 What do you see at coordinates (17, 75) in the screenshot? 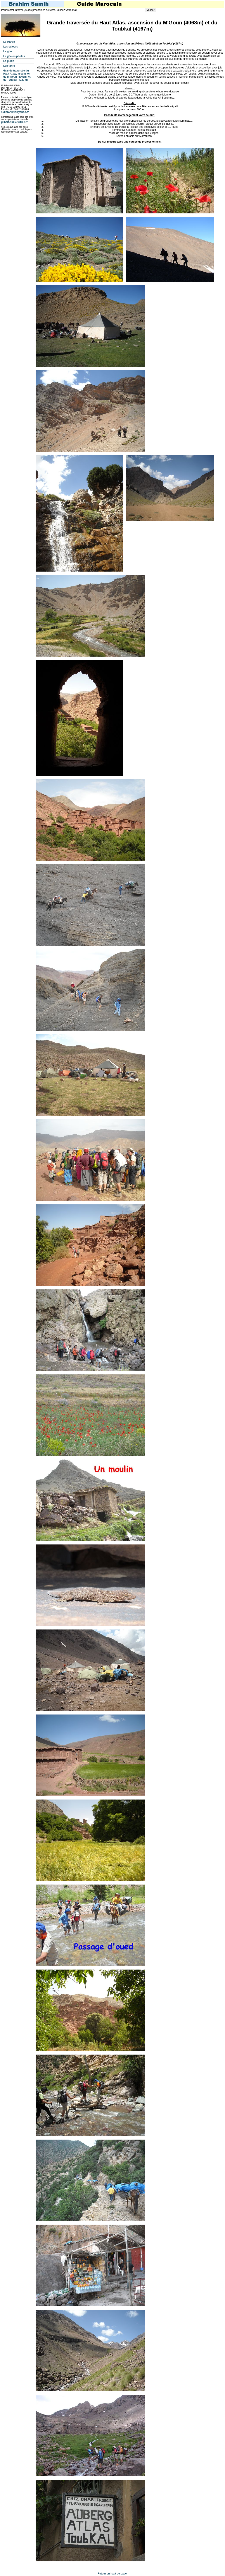
I see `Grande traversée du Haut Atlas, ascension du M'Goun (4068m) et du Toubkal (4167m)` at bounding box center [17, 75].